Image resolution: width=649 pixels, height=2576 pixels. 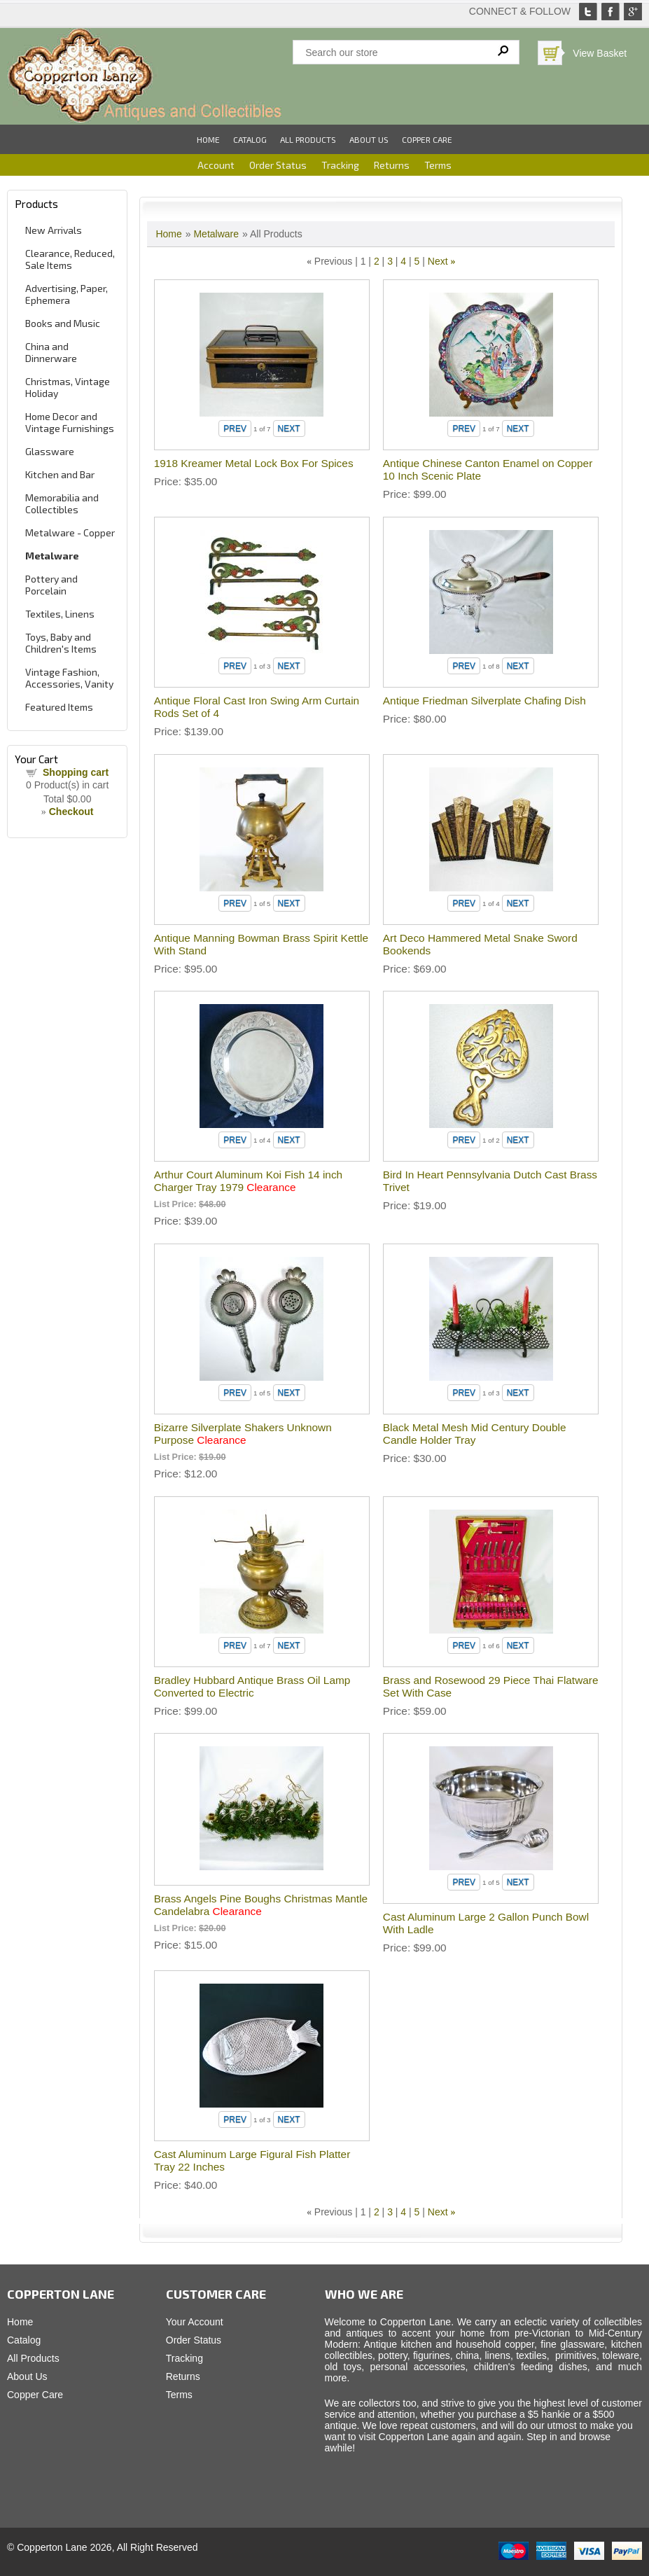 I want to click on About Us, so click(x=369, y=139).